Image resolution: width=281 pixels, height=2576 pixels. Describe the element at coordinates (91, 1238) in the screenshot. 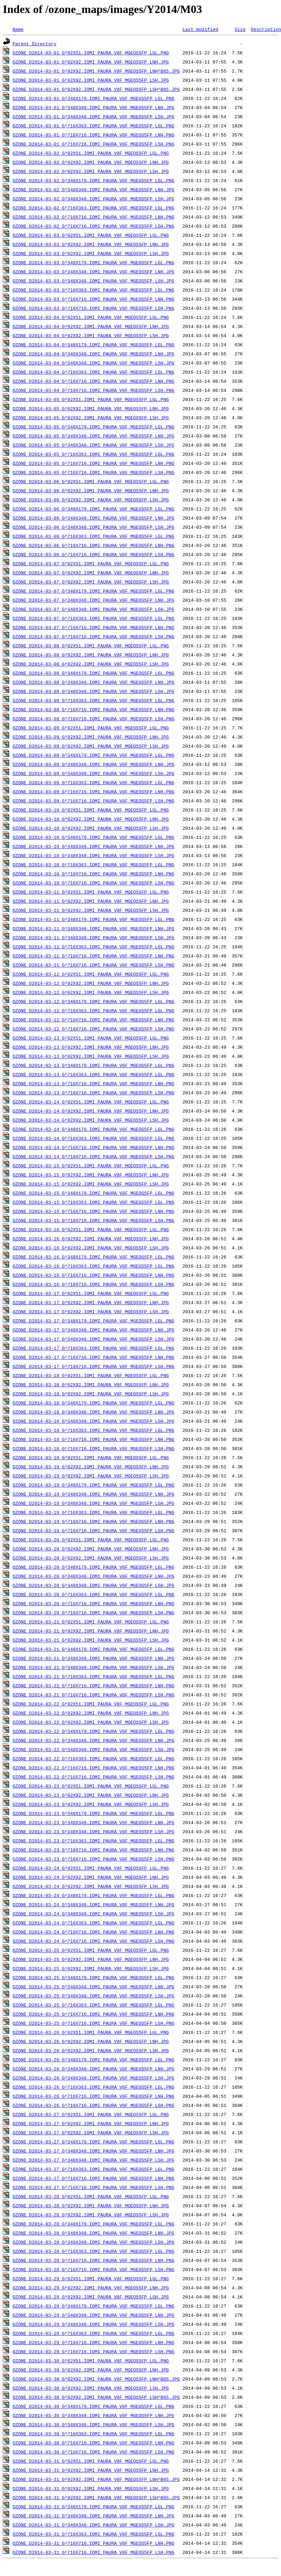

I see `OZONE_D2014-03-16_G^92X92.IOMI_PAURA_V8F_MGEOS5FP_LNH.JPG` at that location.